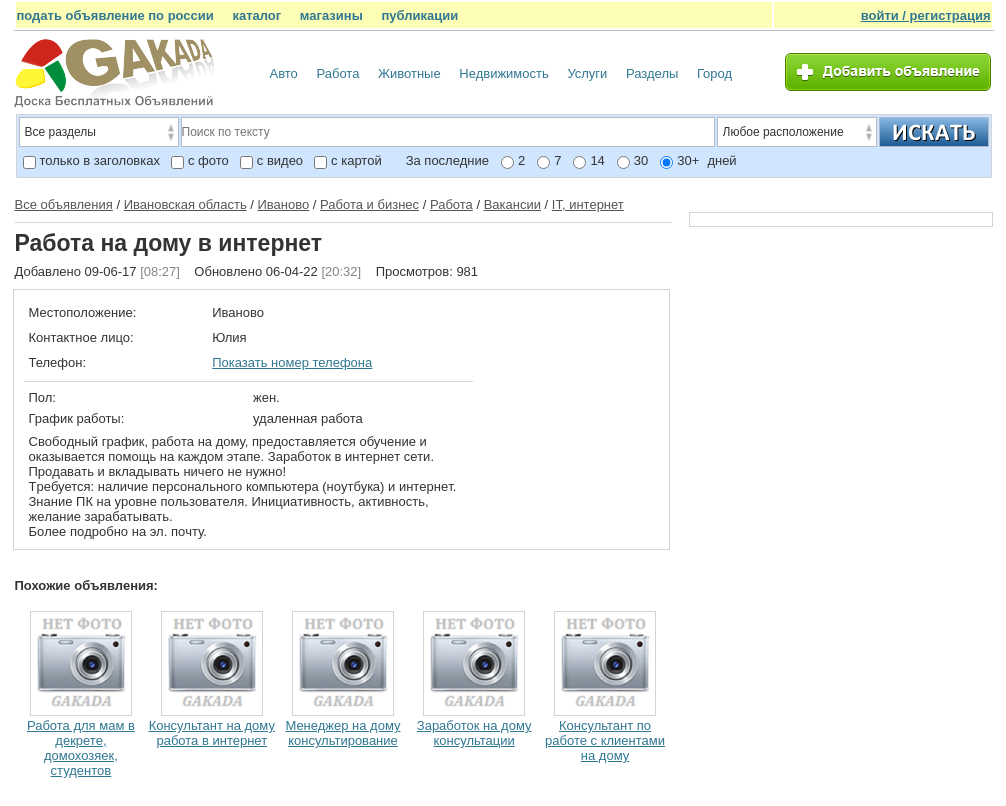  What do you see at coordinates (409, 73) in the screenshot?
I see `Животные` at bounding box center [409, 73].